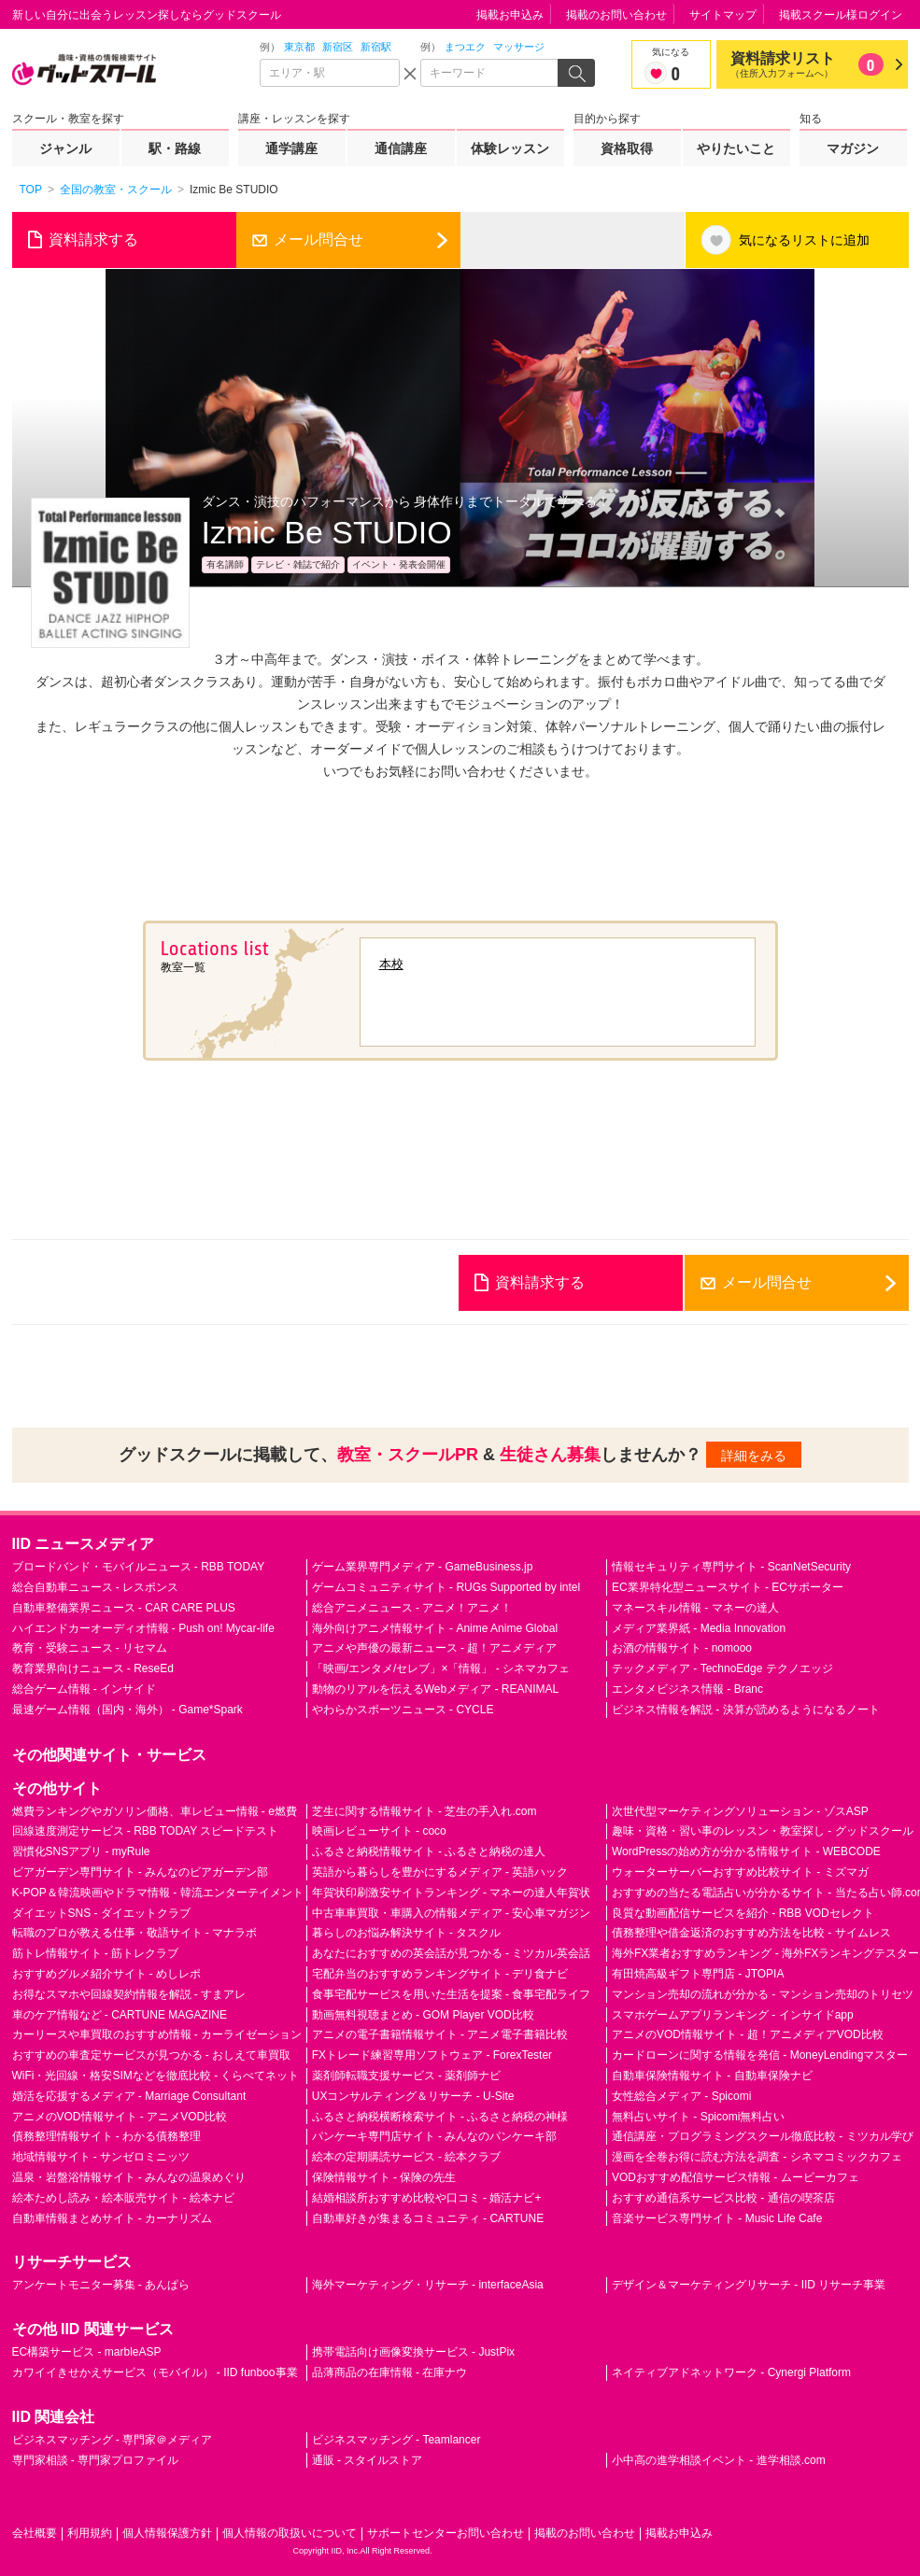 This screenshot has height=2576, width=920. I want to click on ふるさと納税横断検索サイト - ふるさと納税の神様, so click(440, 2116).